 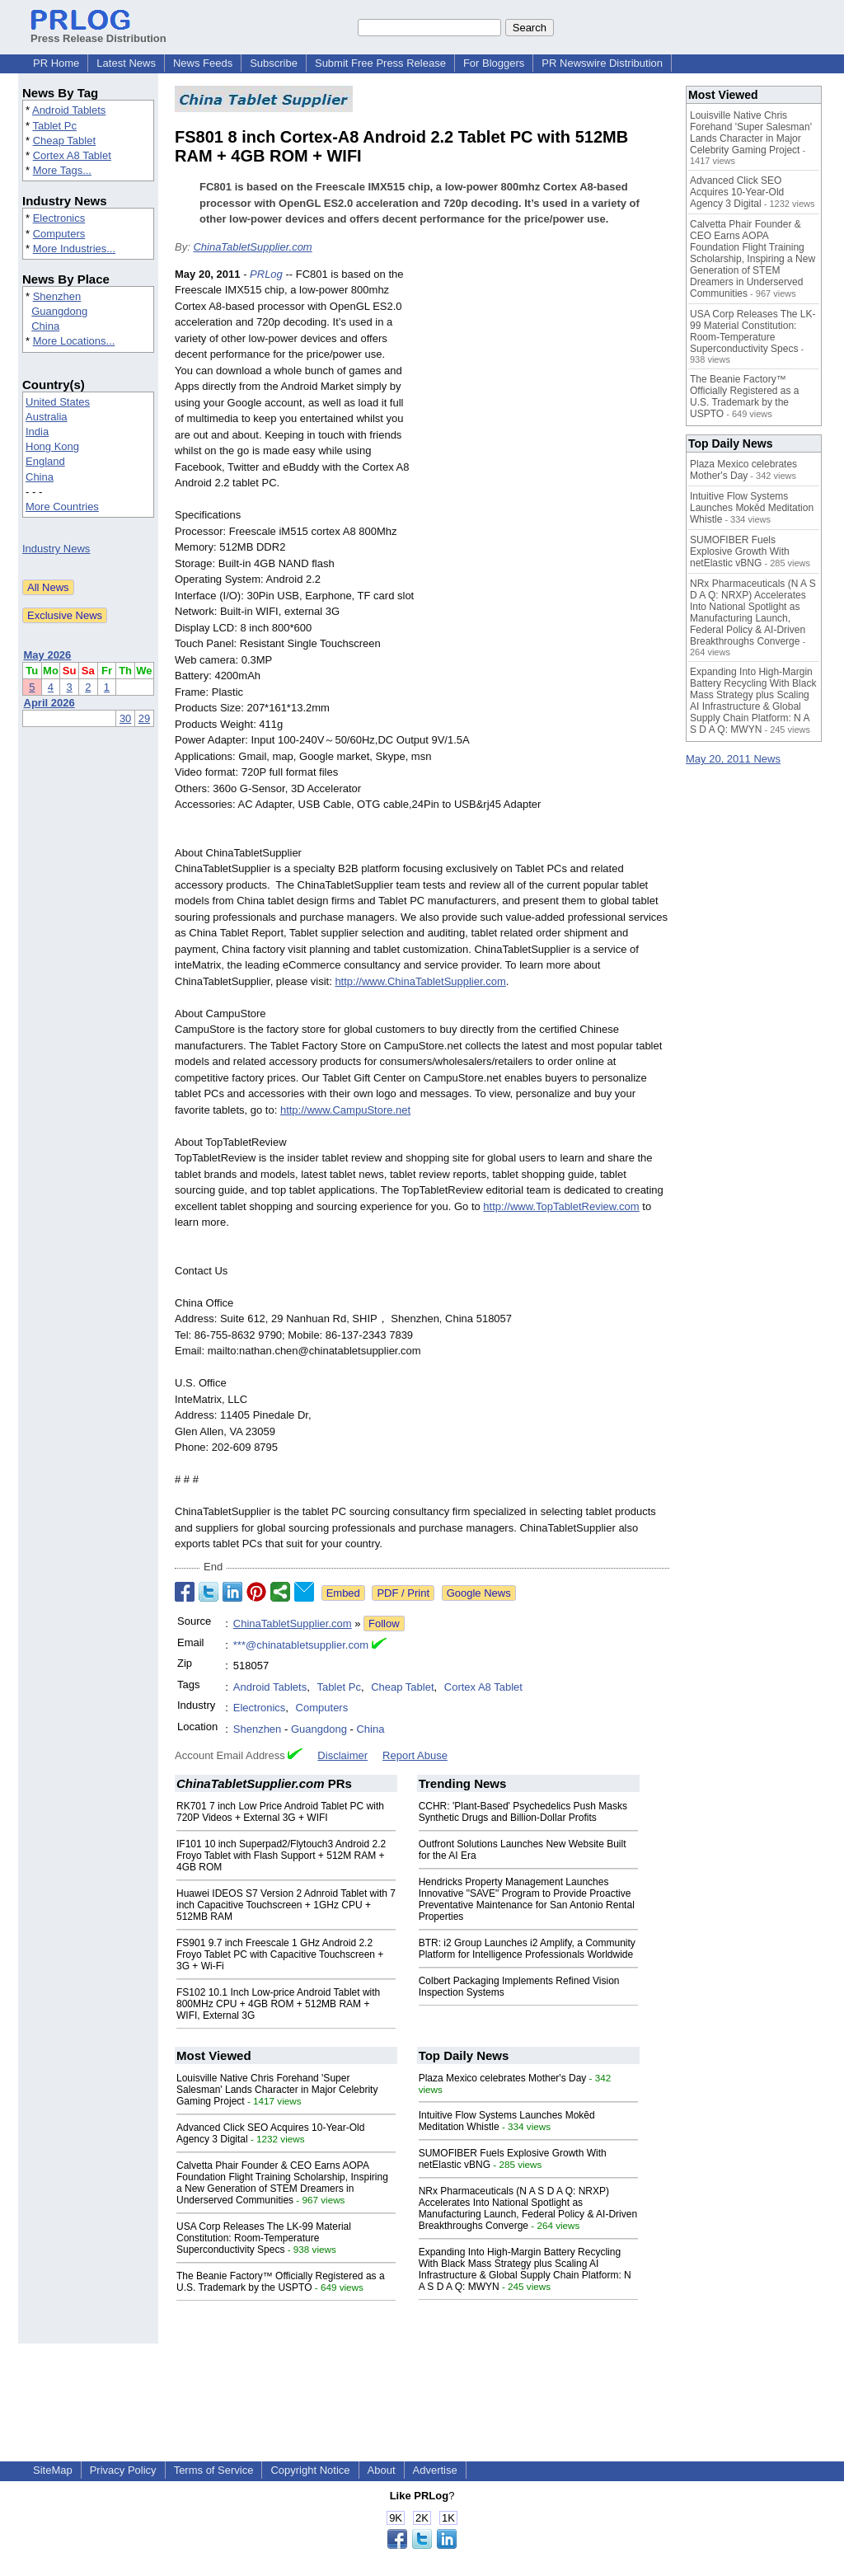 What do you see at coordinates (56, 548) in the screenshot?
I see `Industry News` at bounding box center [56, 548].